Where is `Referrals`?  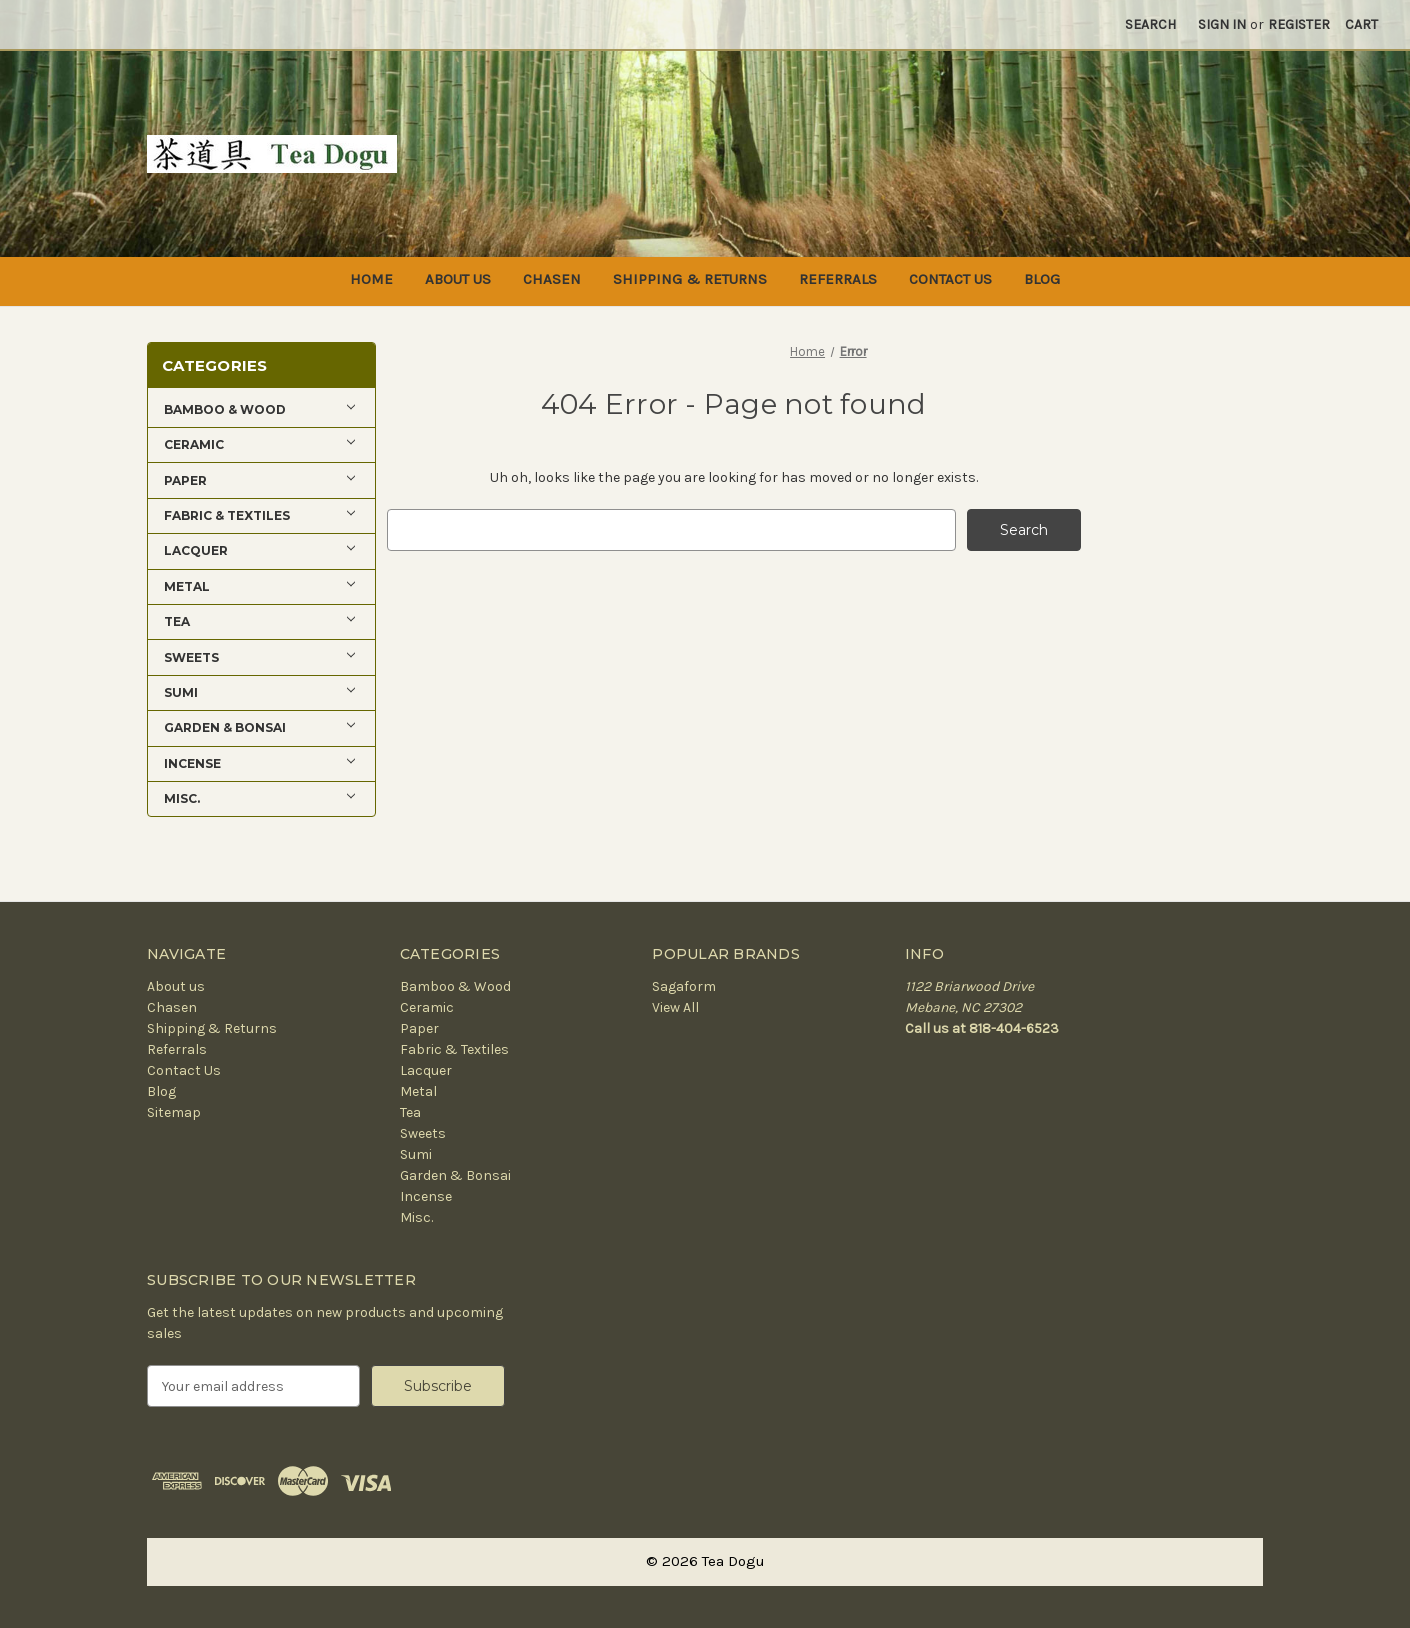 Referrals is located at coordinates (838, 279).